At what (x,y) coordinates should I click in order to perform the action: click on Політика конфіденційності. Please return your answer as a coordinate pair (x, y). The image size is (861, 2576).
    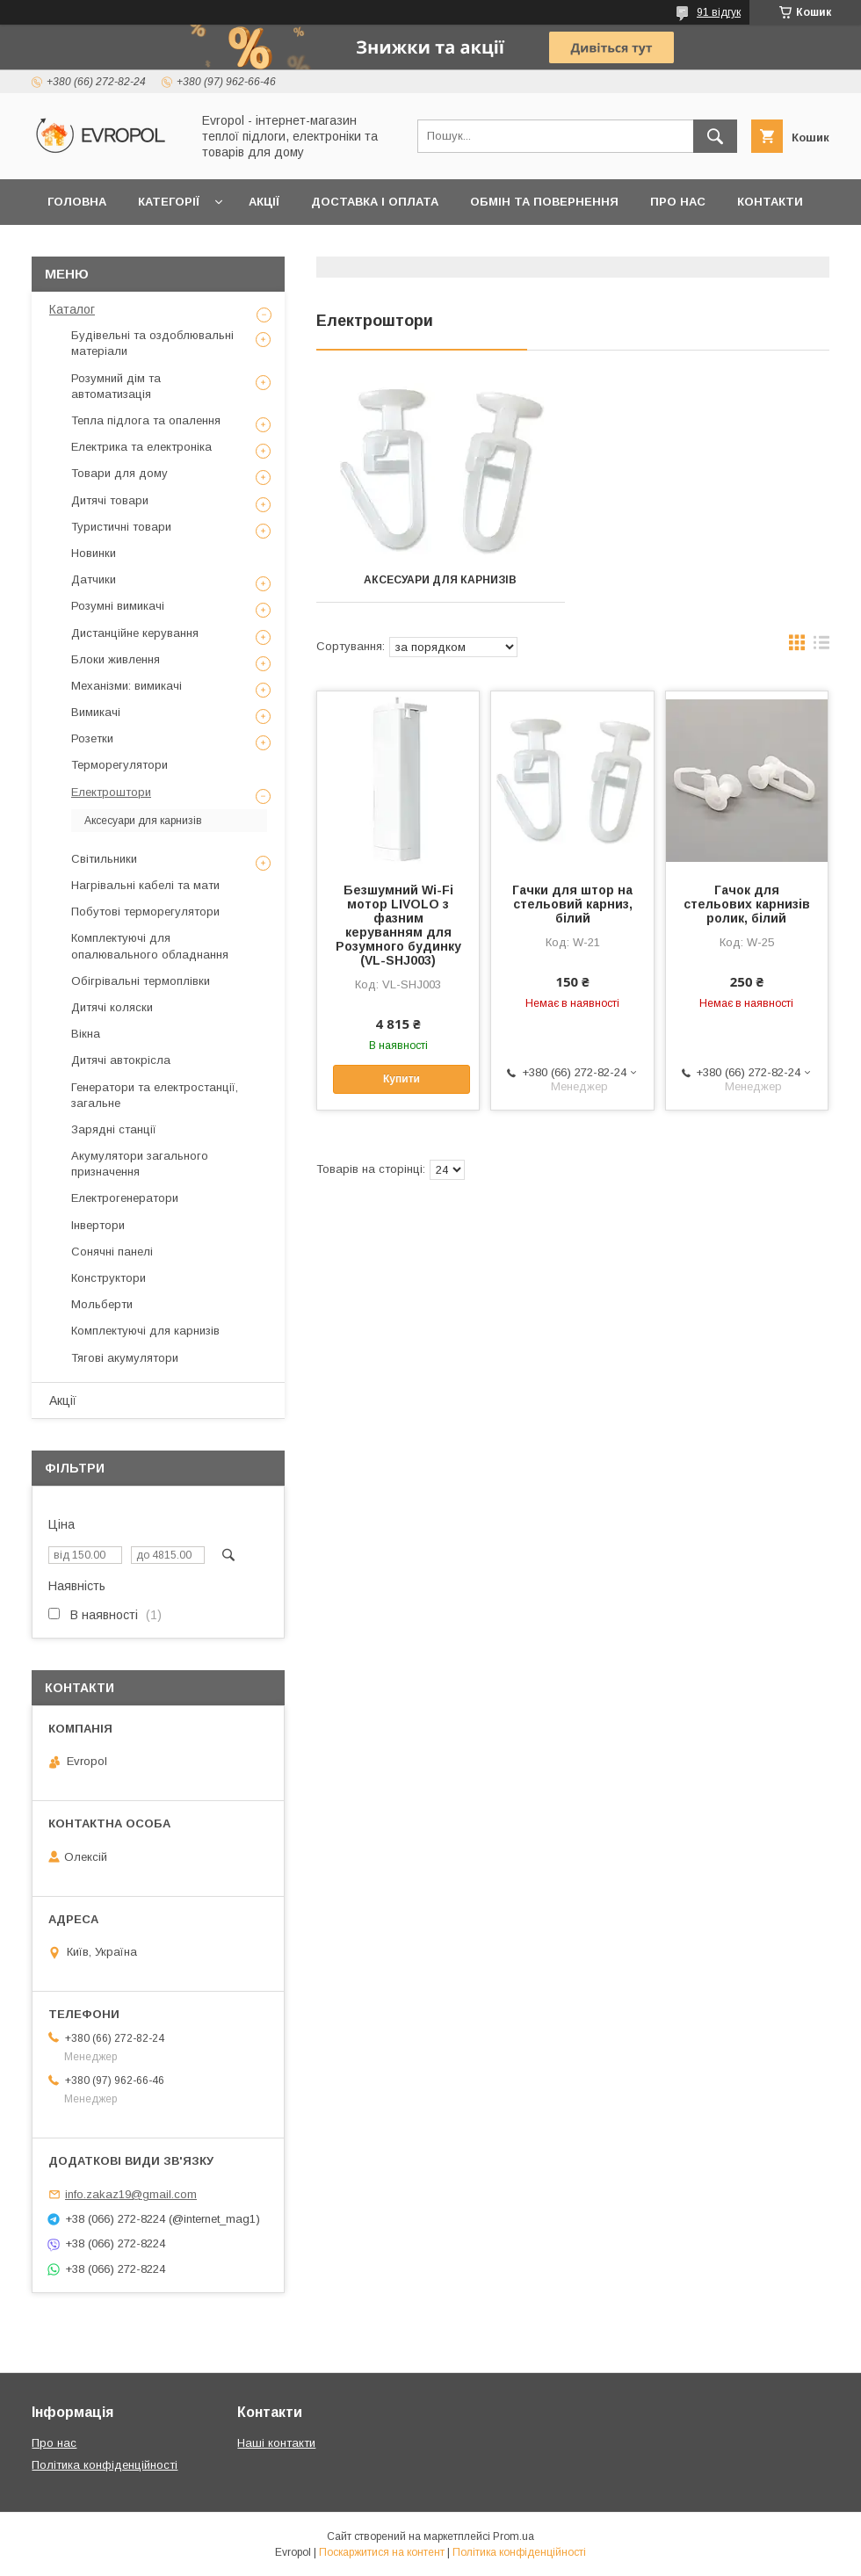
    Looking at the image, I should click on (104, 2464).